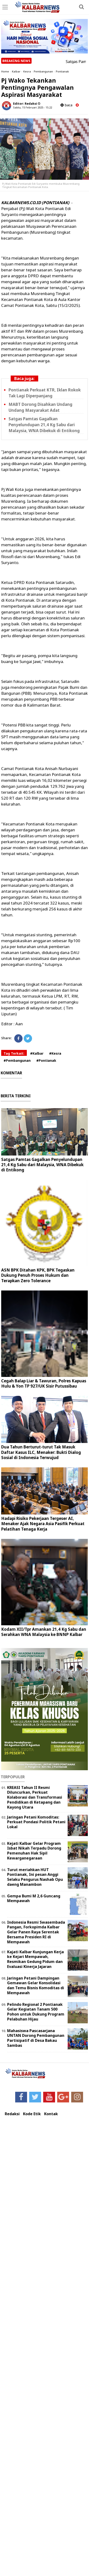 This screenshot has height=2576, width=89. I want to click on #Kesra, so click(55, 1053).